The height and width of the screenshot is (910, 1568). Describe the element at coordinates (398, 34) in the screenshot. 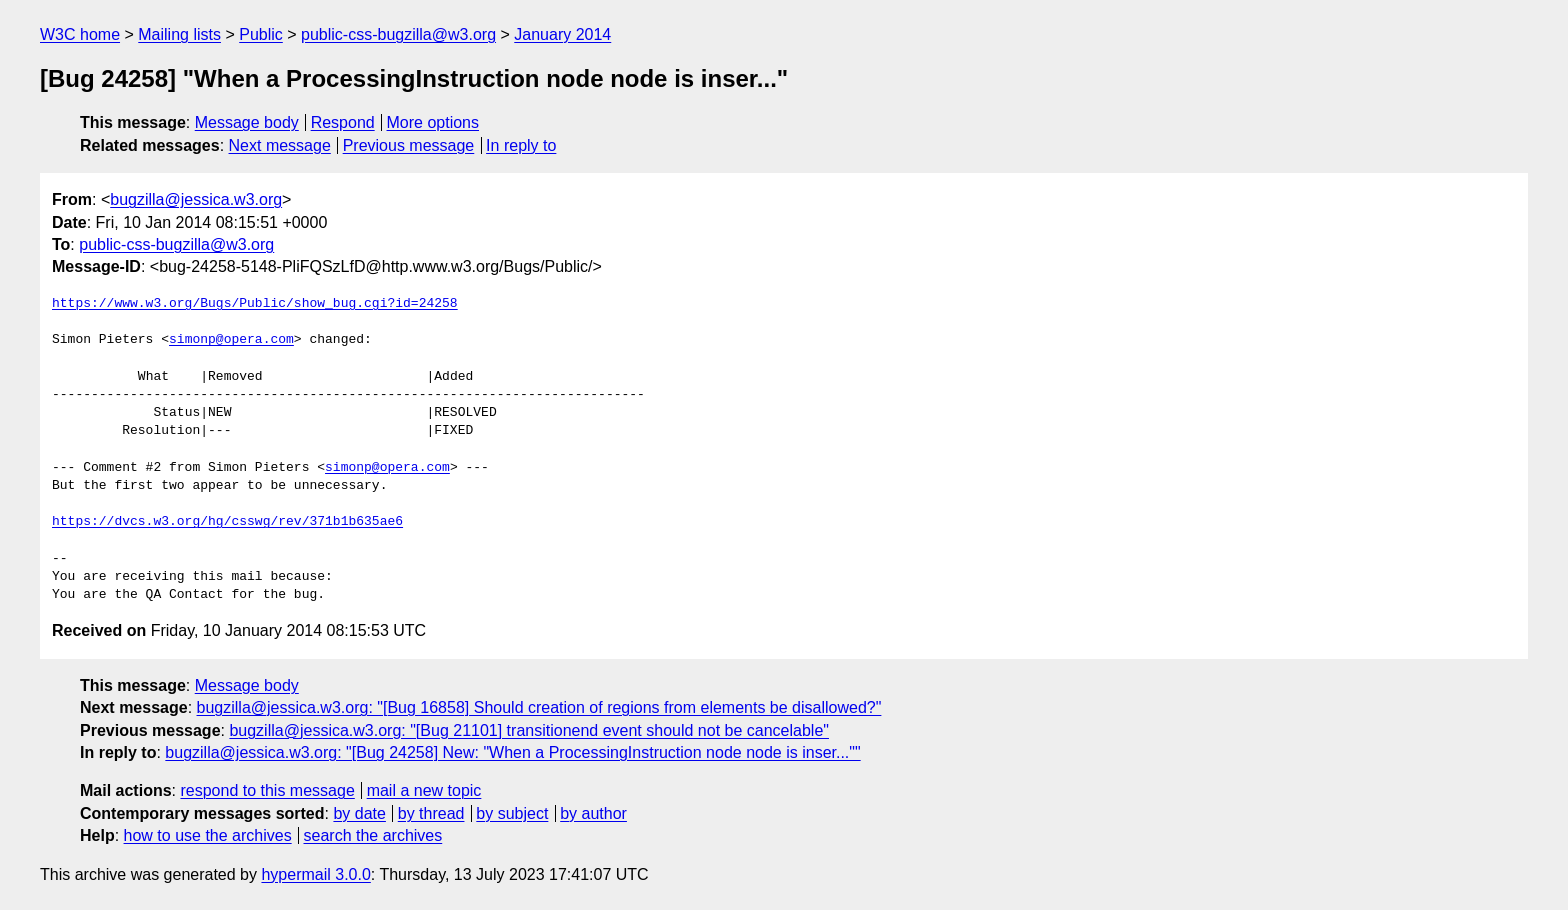

I see `public-css-bugzilla@w3.org` at that location.